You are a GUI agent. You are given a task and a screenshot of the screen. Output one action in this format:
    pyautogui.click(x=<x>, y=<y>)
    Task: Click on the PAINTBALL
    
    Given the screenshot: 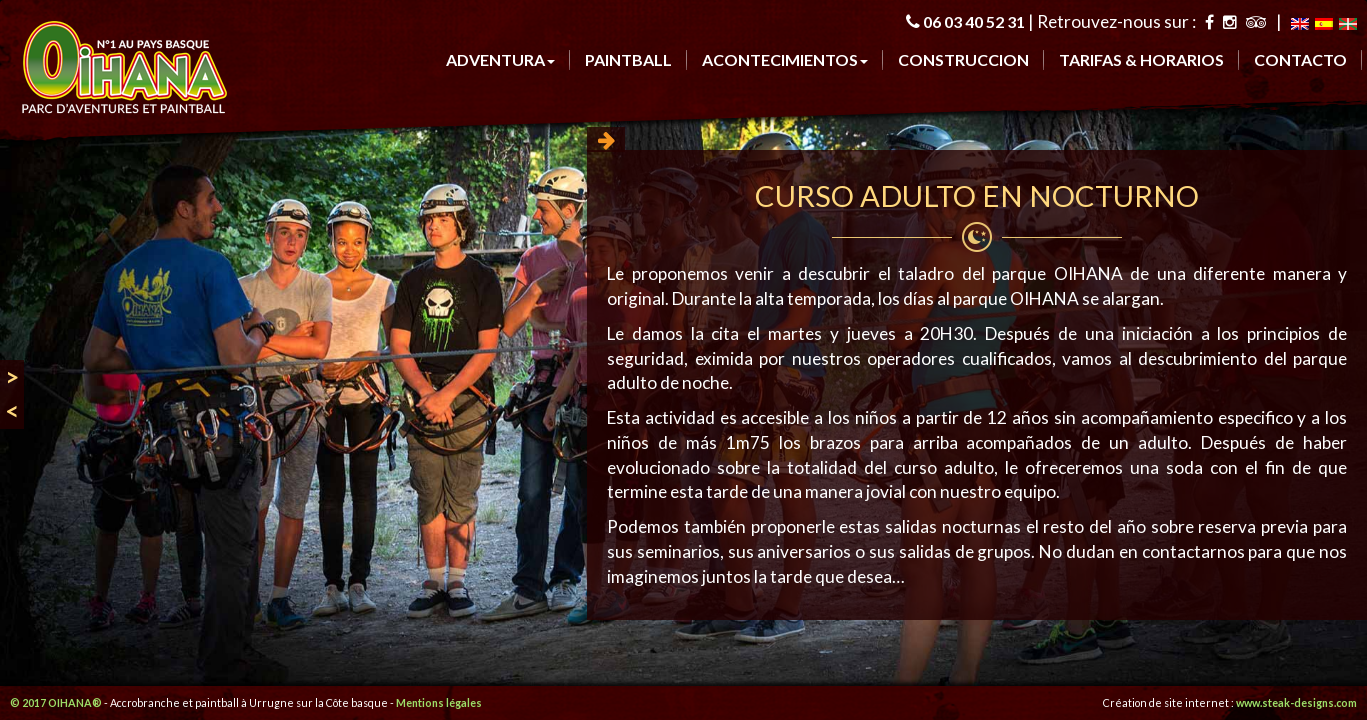 What is the action you would take?
    pyautogui.click(x=628, y=59)
    